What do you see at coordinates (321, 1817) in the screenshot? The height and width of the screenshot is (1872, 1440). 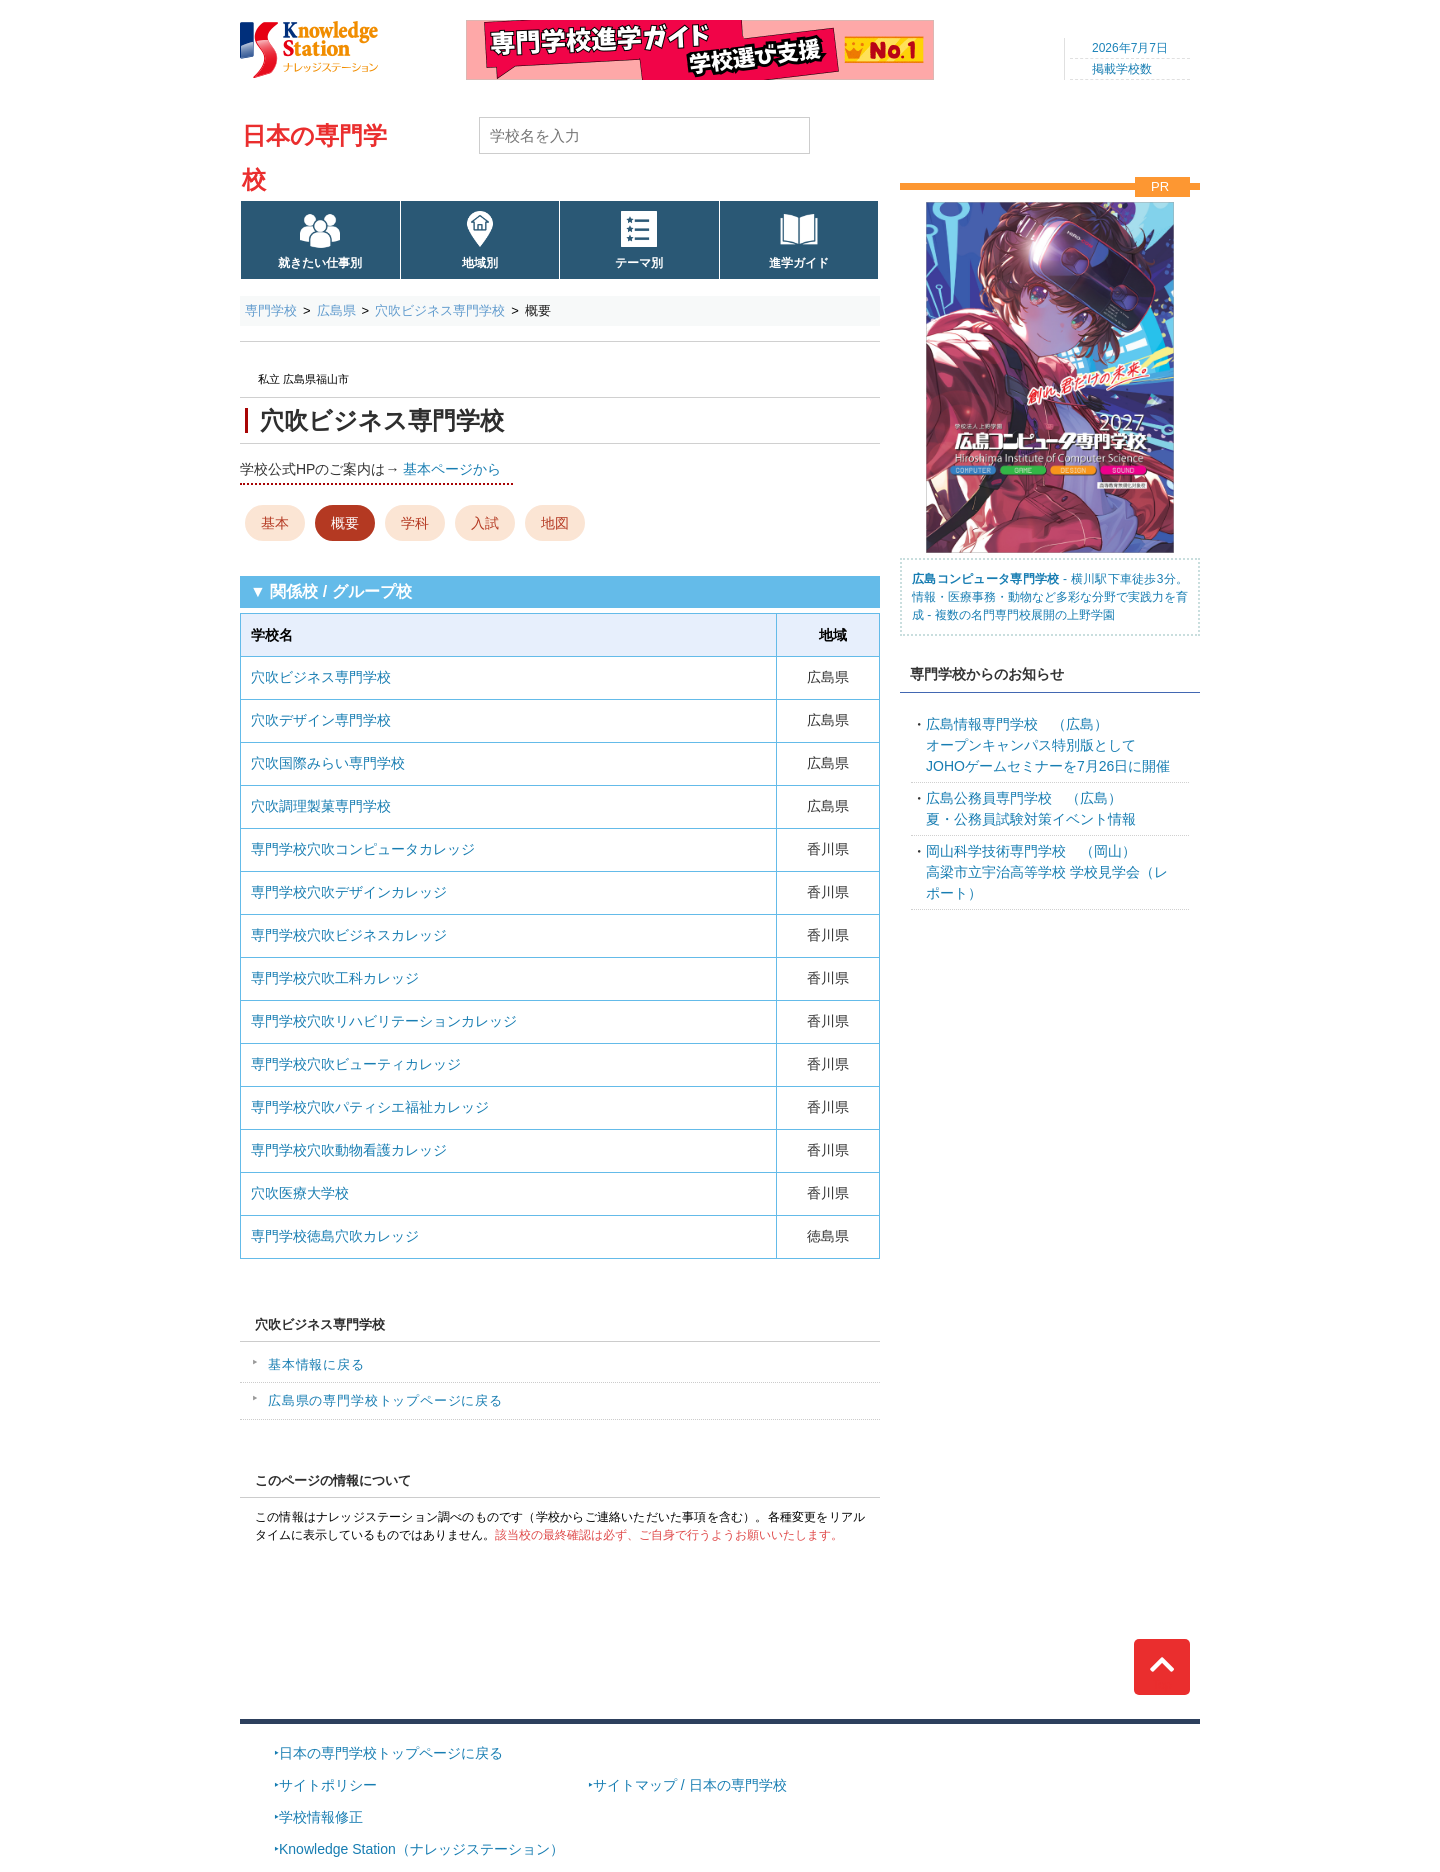 I see `学校情報修正` at bounding box center [321, 1817].